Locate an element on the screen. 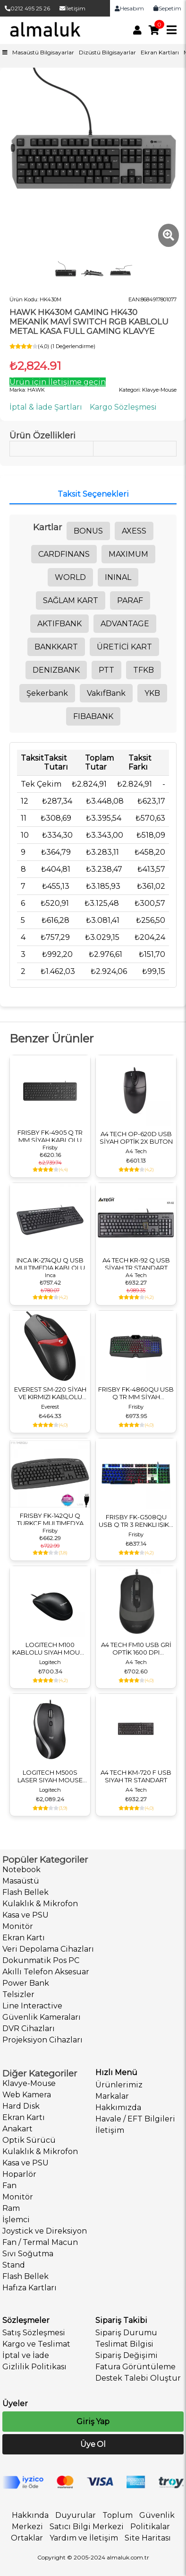  Masaüstü Bilgisayarlar is located at coordinates (43, 52).